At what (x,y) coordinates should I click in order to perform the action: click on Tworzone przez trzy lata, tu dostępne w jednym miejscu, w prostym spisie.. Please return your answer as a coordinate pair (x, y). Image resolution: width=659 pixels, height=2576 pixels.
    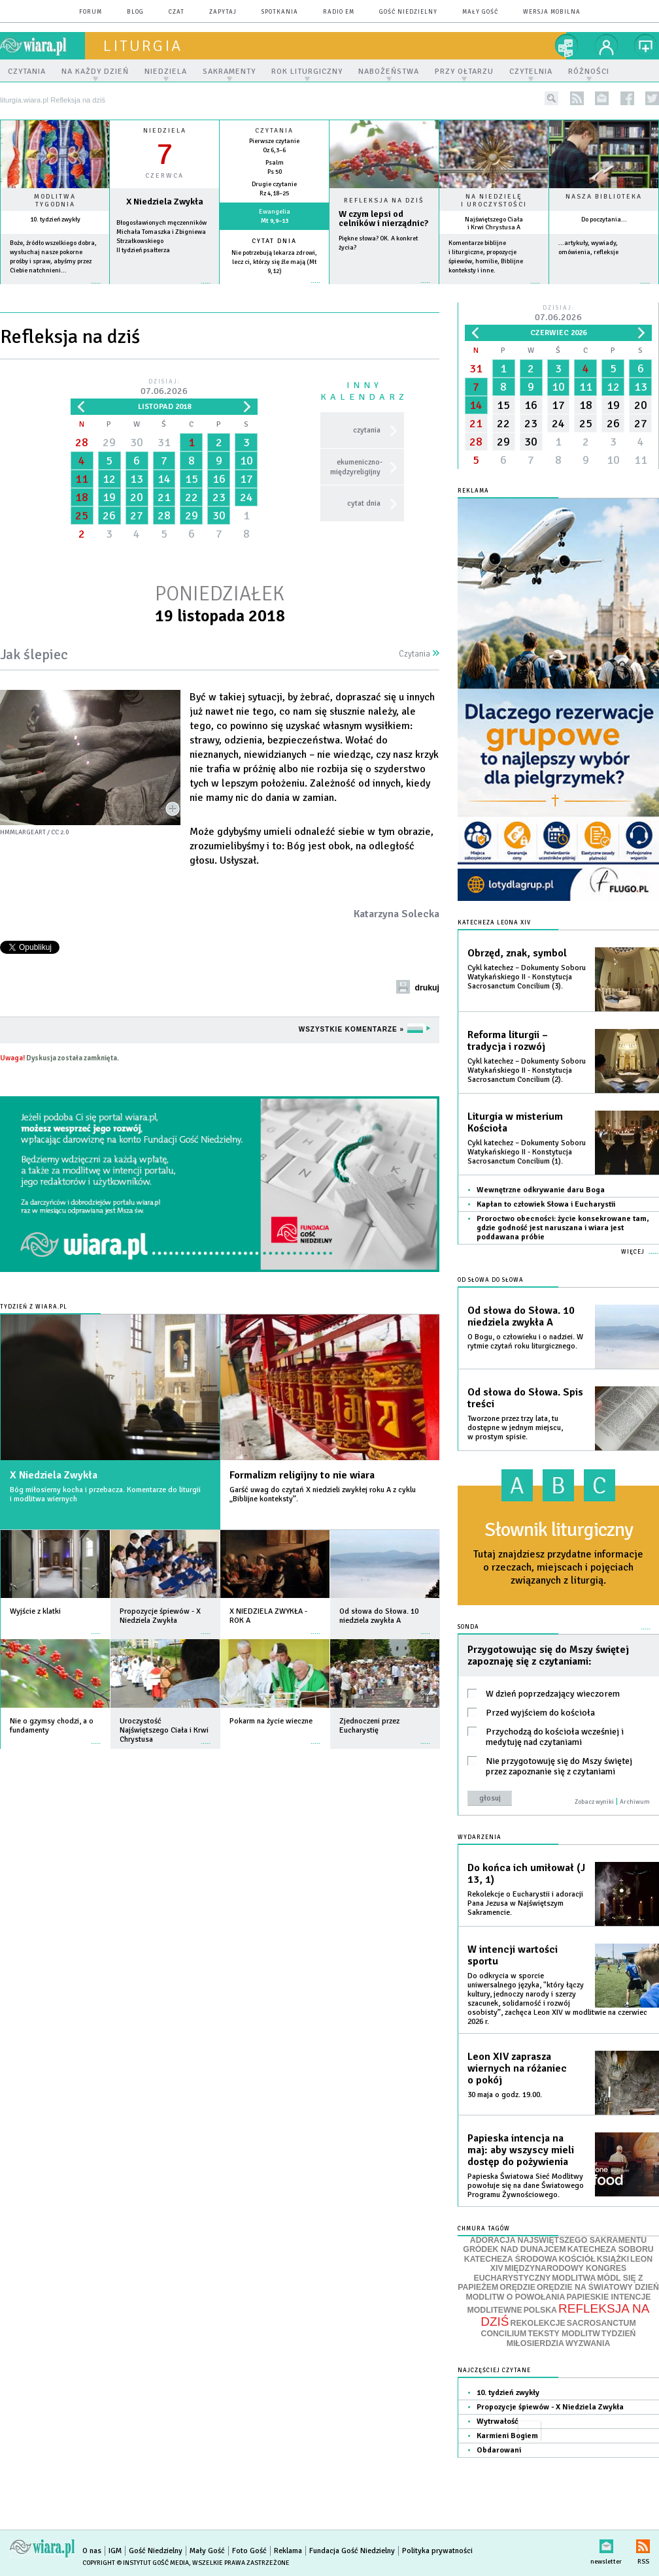
    Looking at the image, I should click on (515, 1428).